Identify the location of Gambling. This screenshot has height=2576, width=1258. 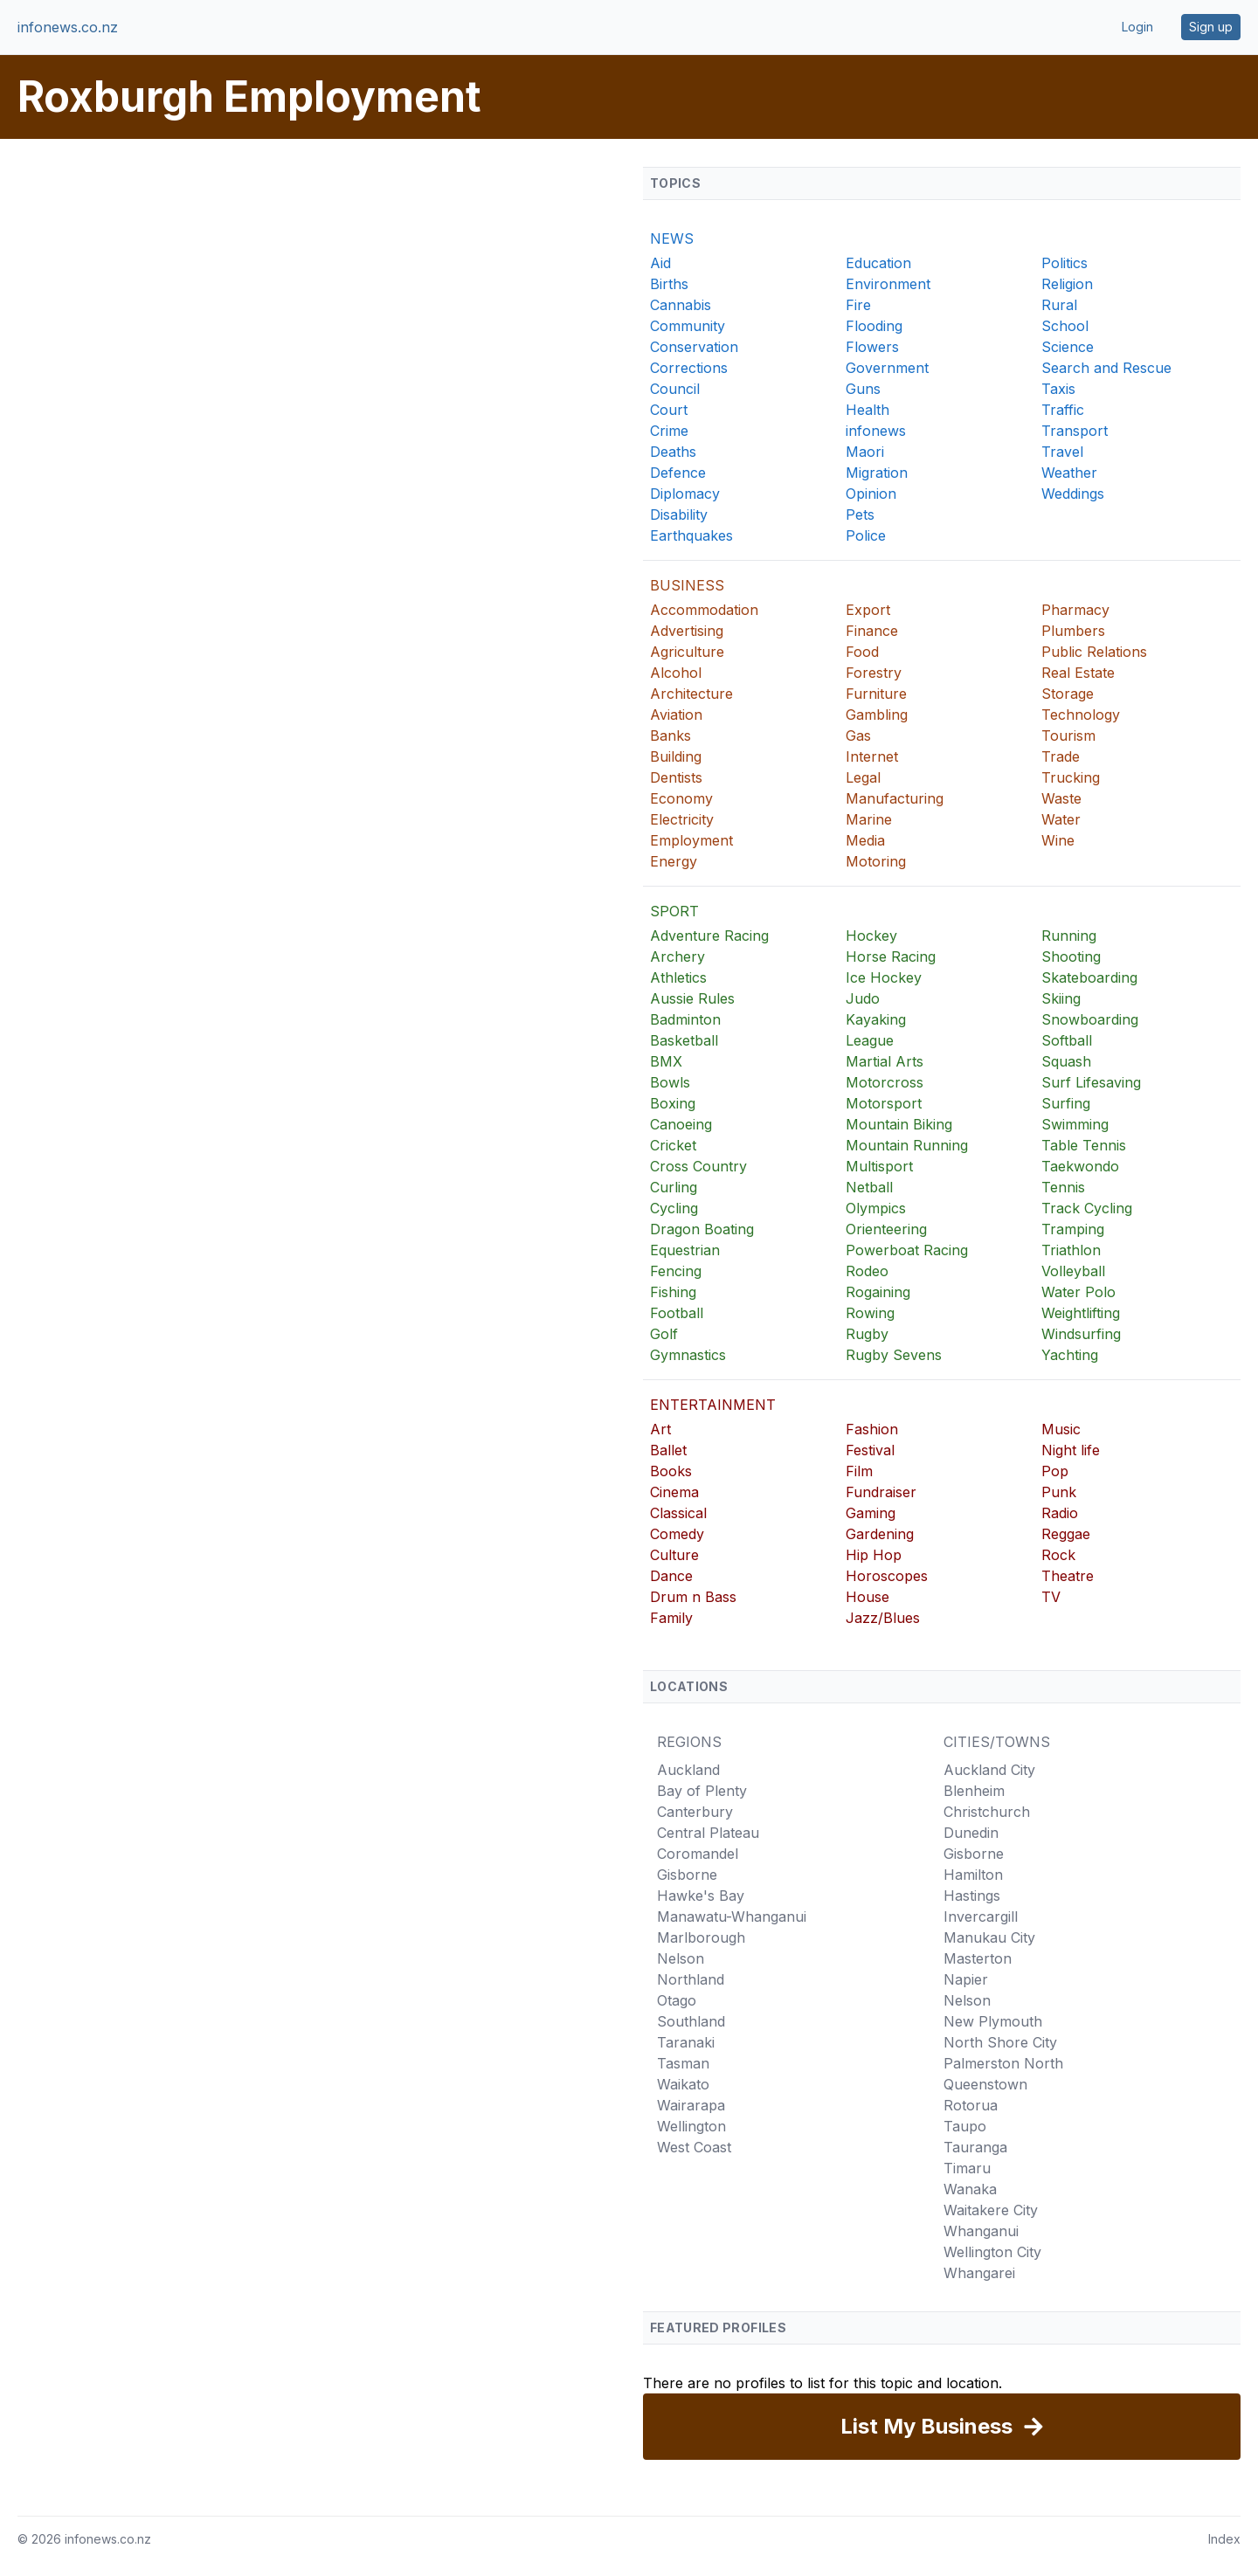
(877, 714).